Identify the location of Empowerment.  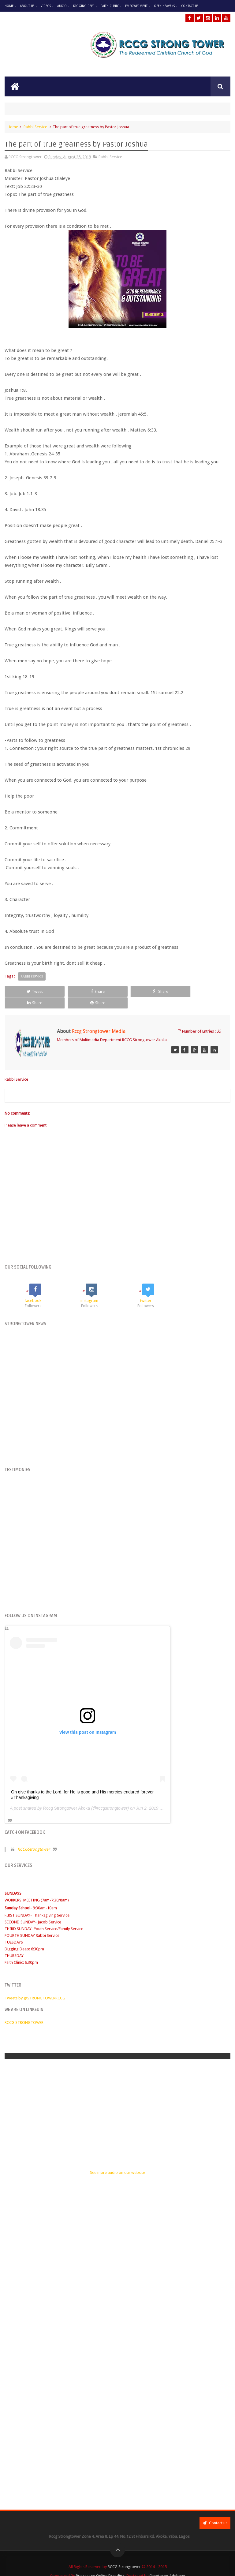
(136, 6).